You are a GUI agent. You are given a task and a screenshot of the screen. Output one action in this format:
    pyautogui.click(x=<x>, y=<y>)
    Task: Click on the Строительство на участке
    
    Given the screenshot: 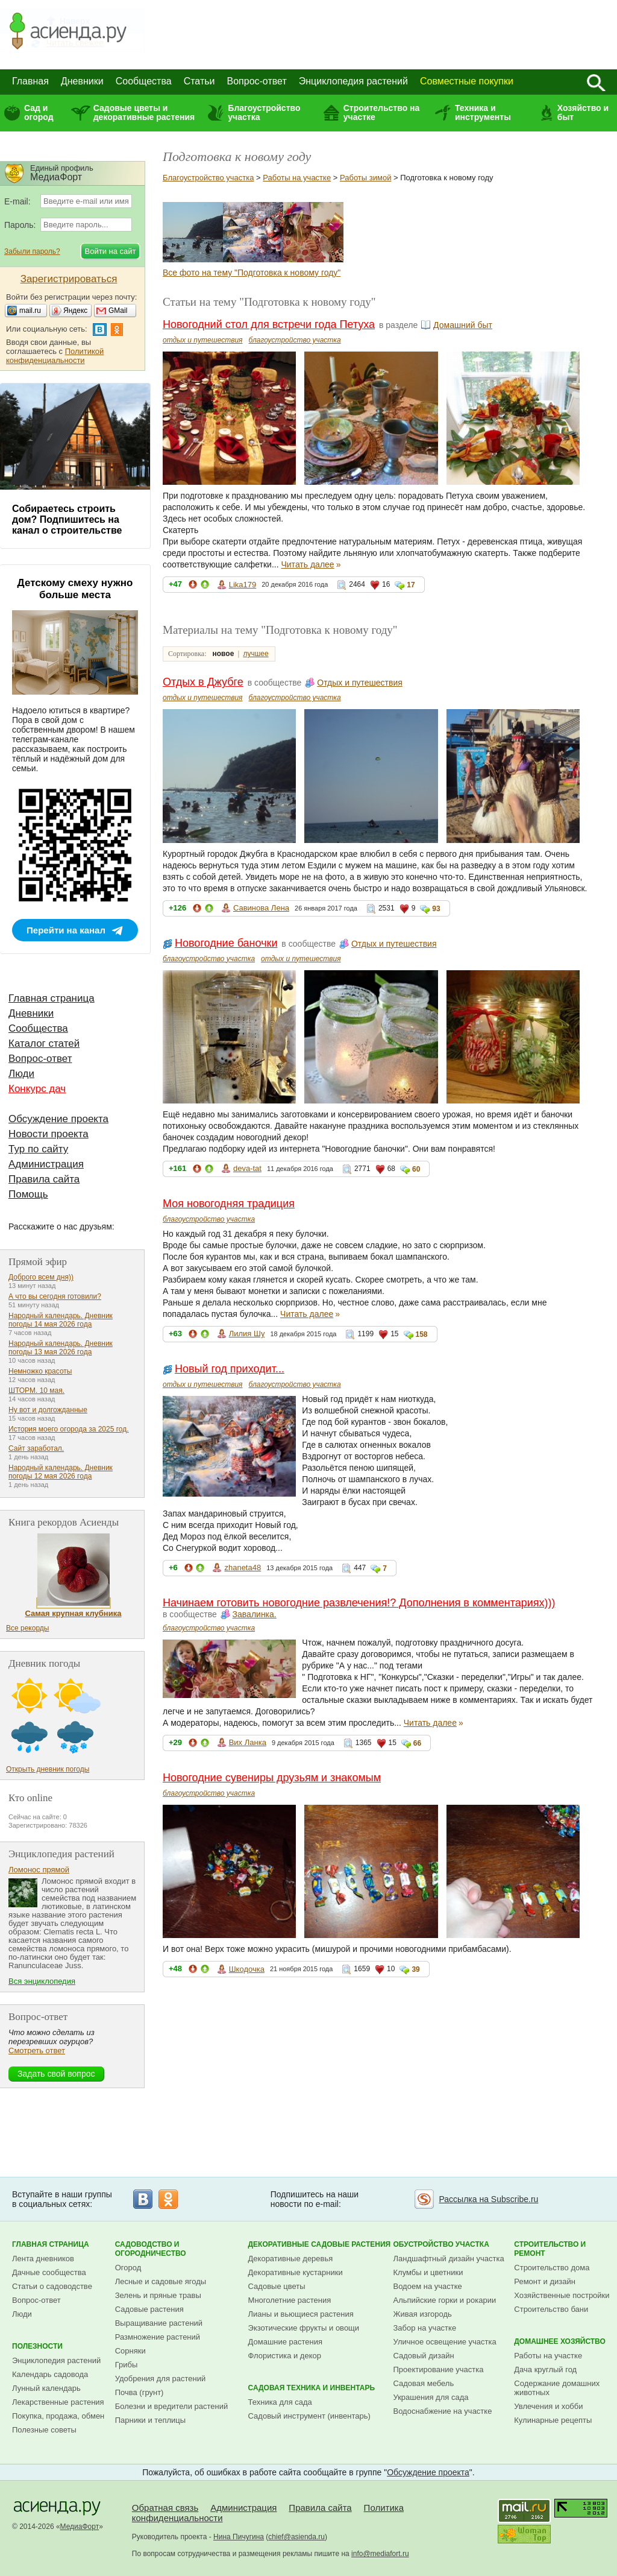 What is the action you would take?
    pyautogui.click(x=381, y=112)
    